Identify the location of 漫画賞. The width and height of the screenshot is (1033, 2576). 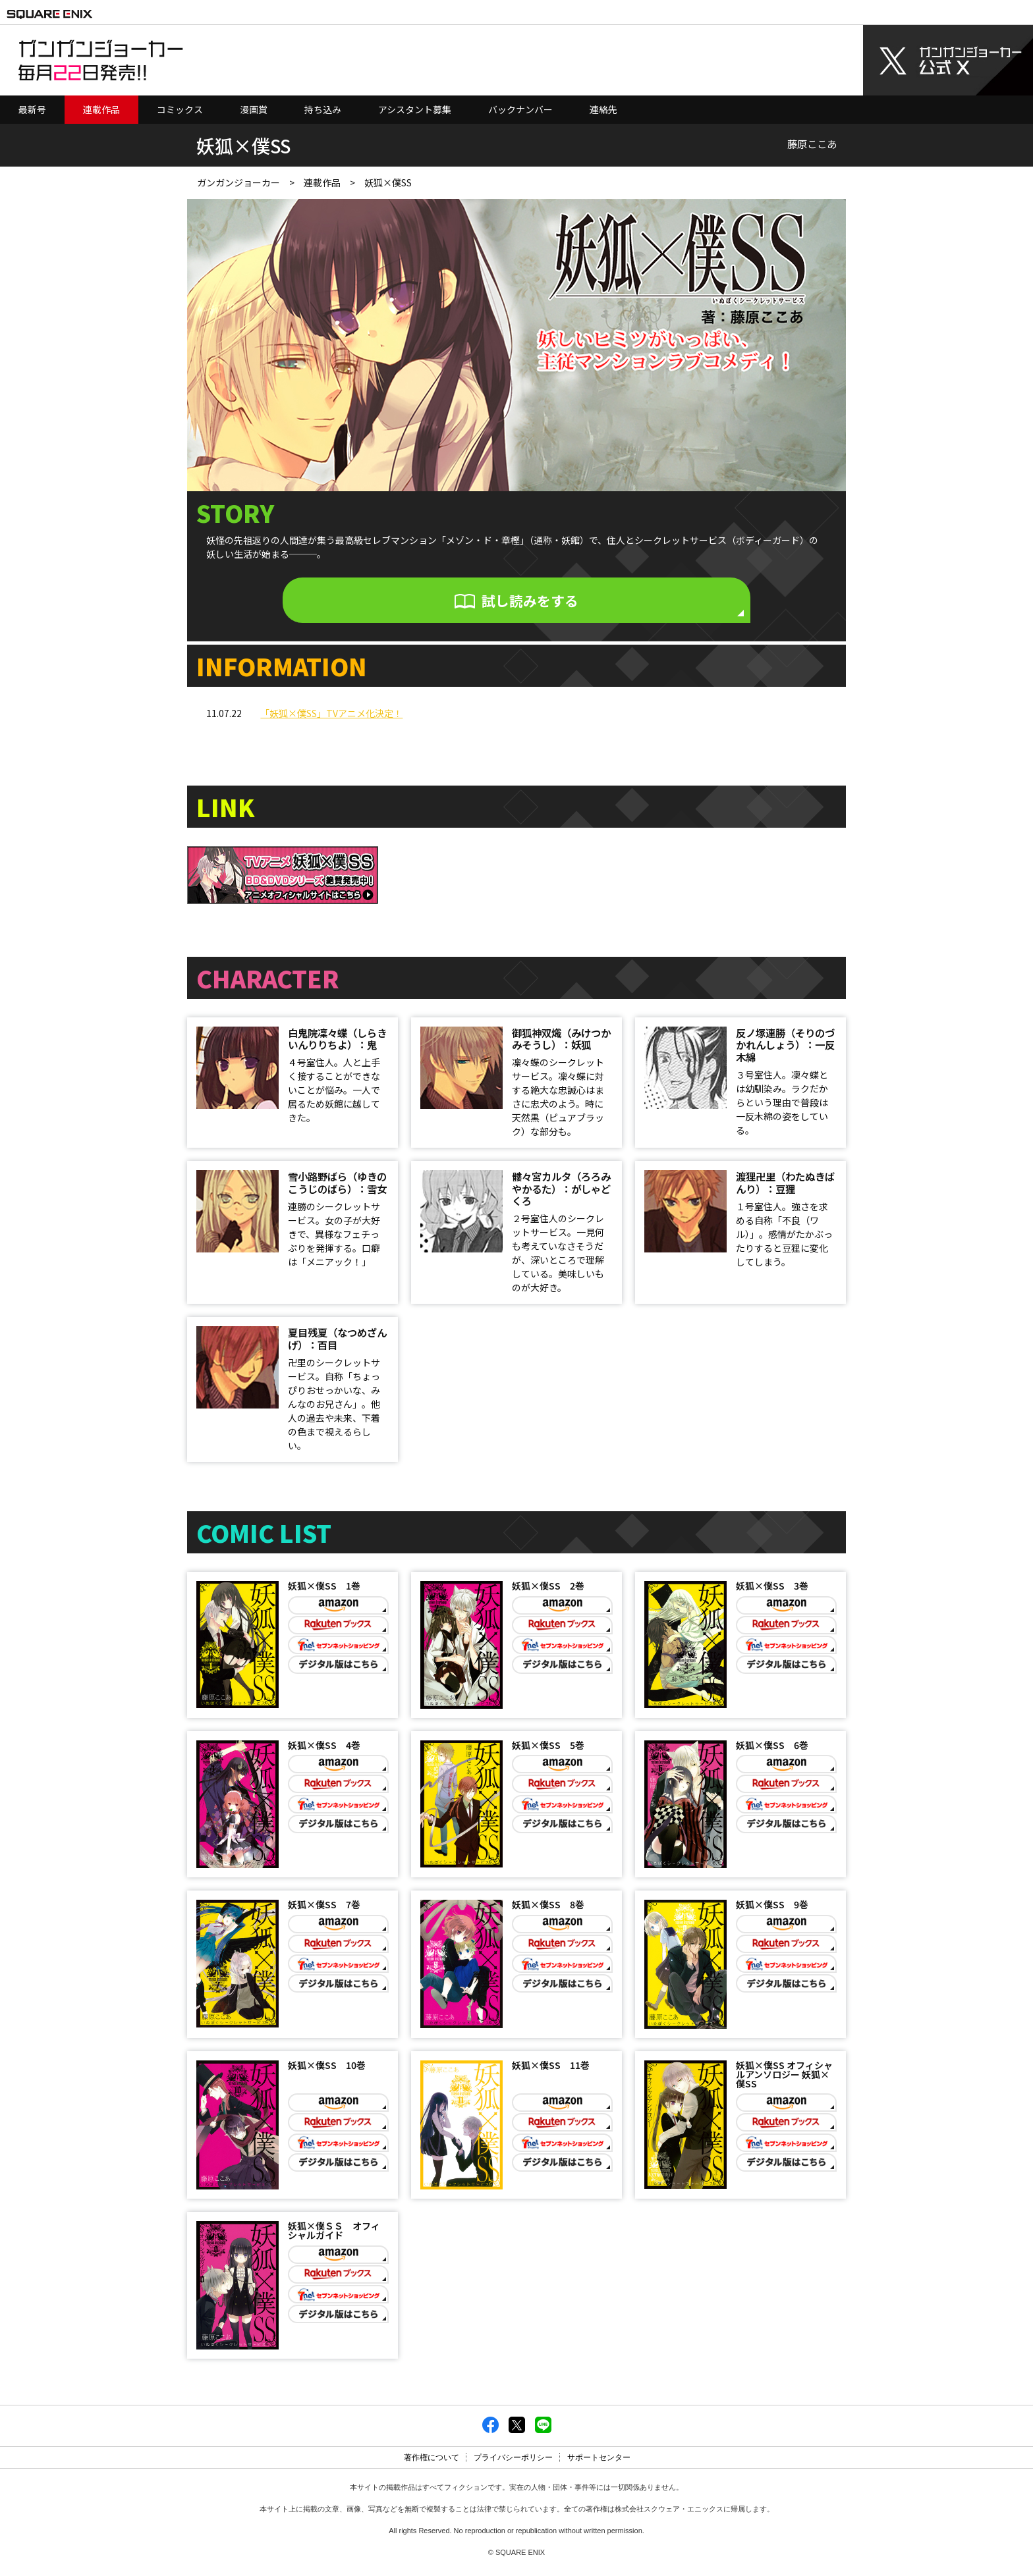
(253, 109).